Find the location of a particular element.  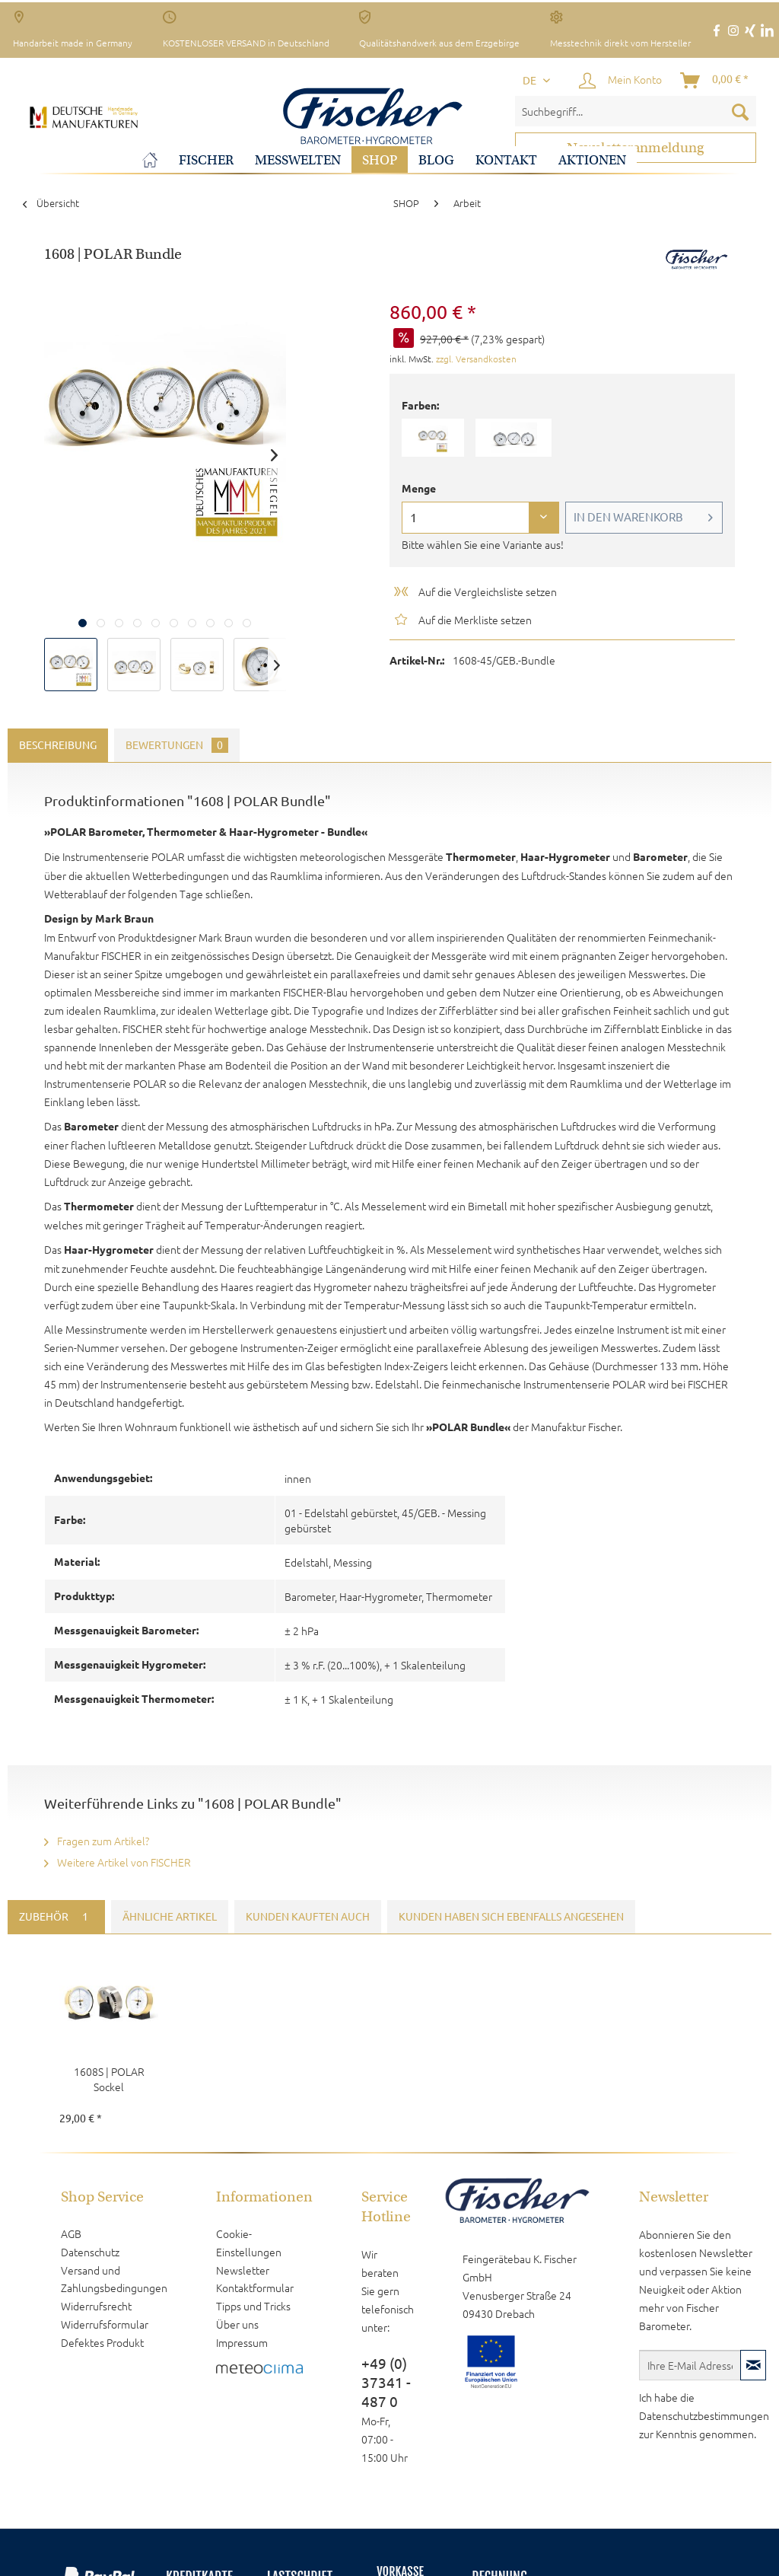

Kunden kauften auch is located at coordinates (308, 1917).